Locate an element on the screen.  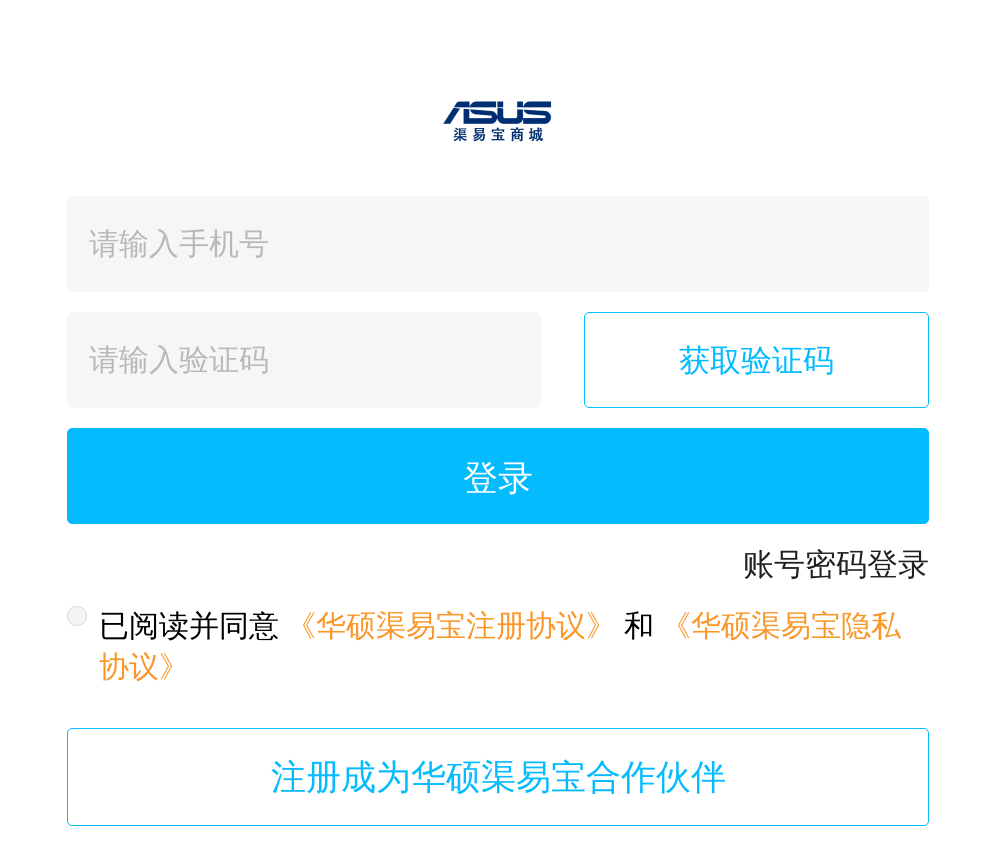
《华硕渠易宝注册协议》 is located at coordinates (451, 625).